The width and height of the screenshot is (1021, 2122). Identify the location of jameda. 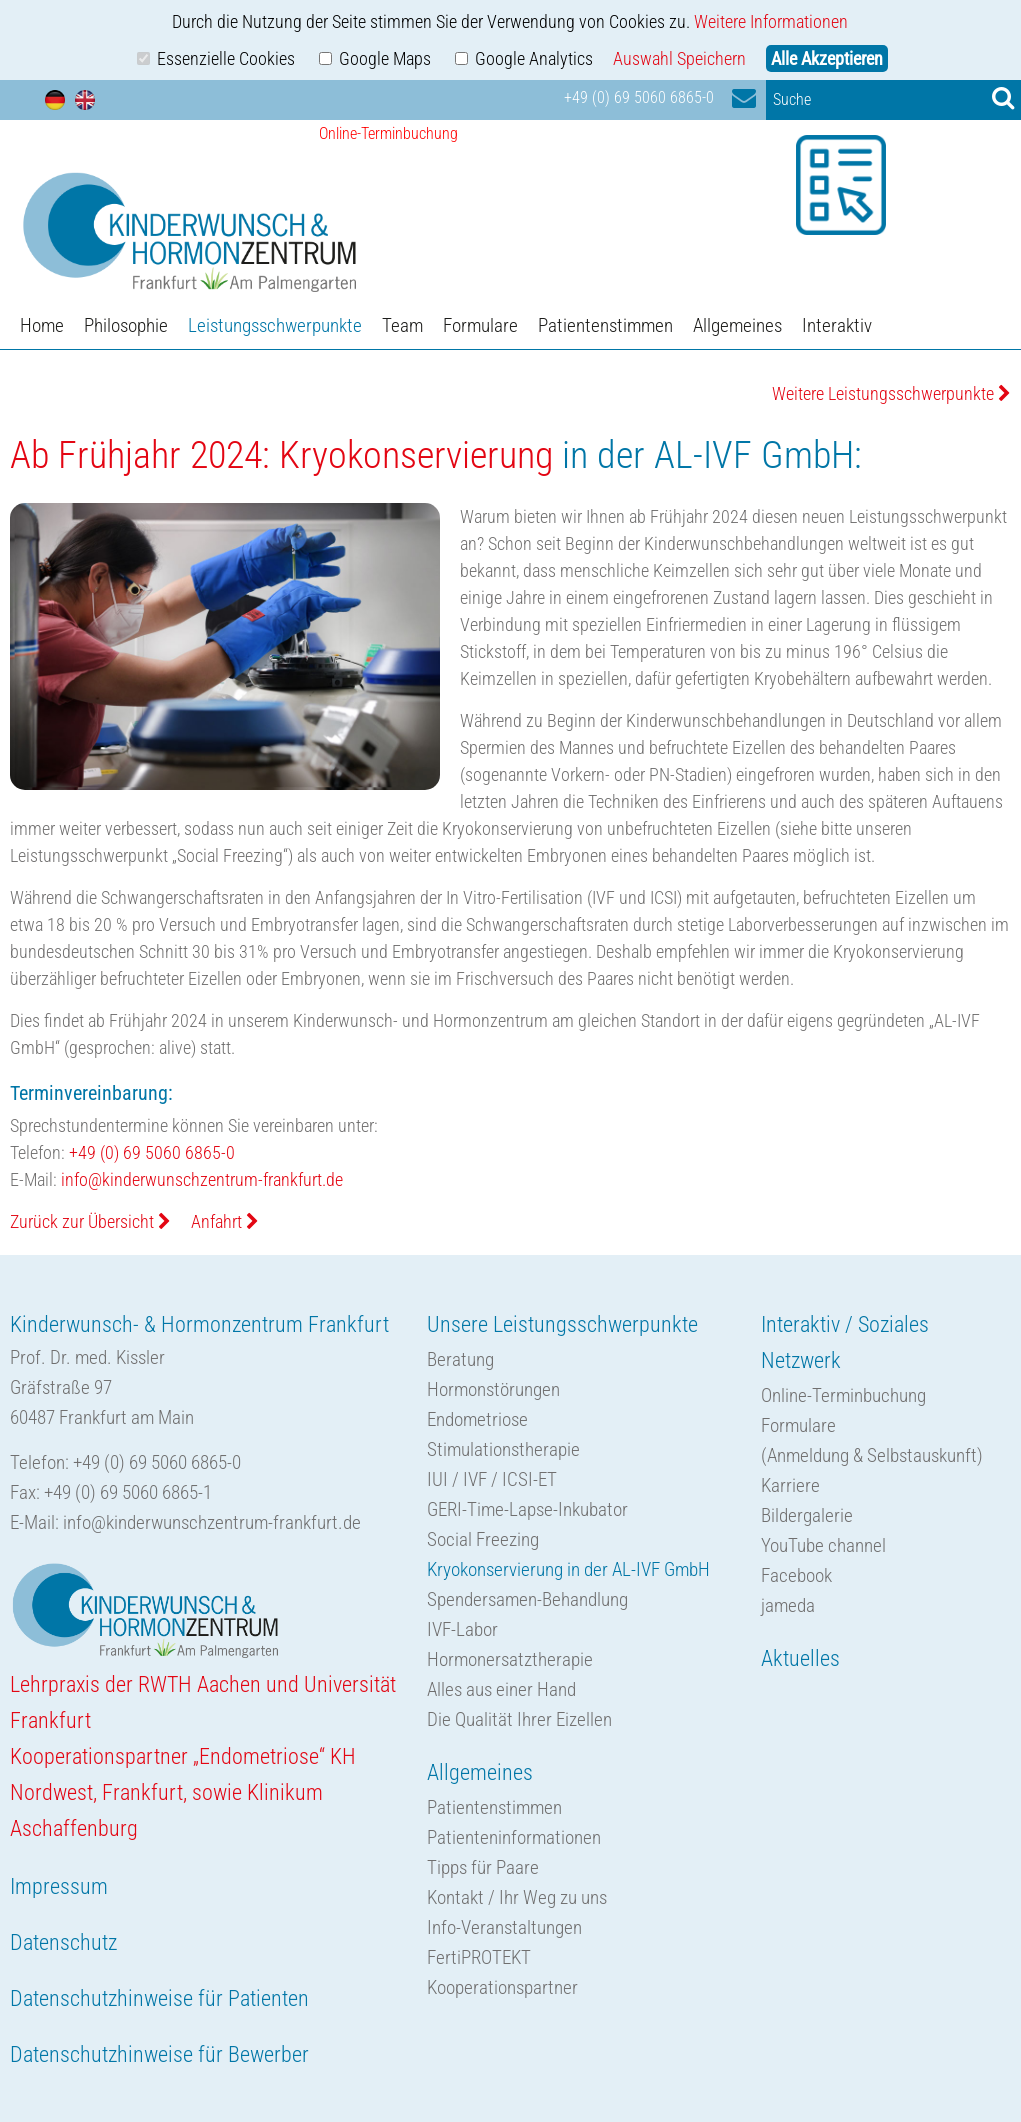
(788, 1605).